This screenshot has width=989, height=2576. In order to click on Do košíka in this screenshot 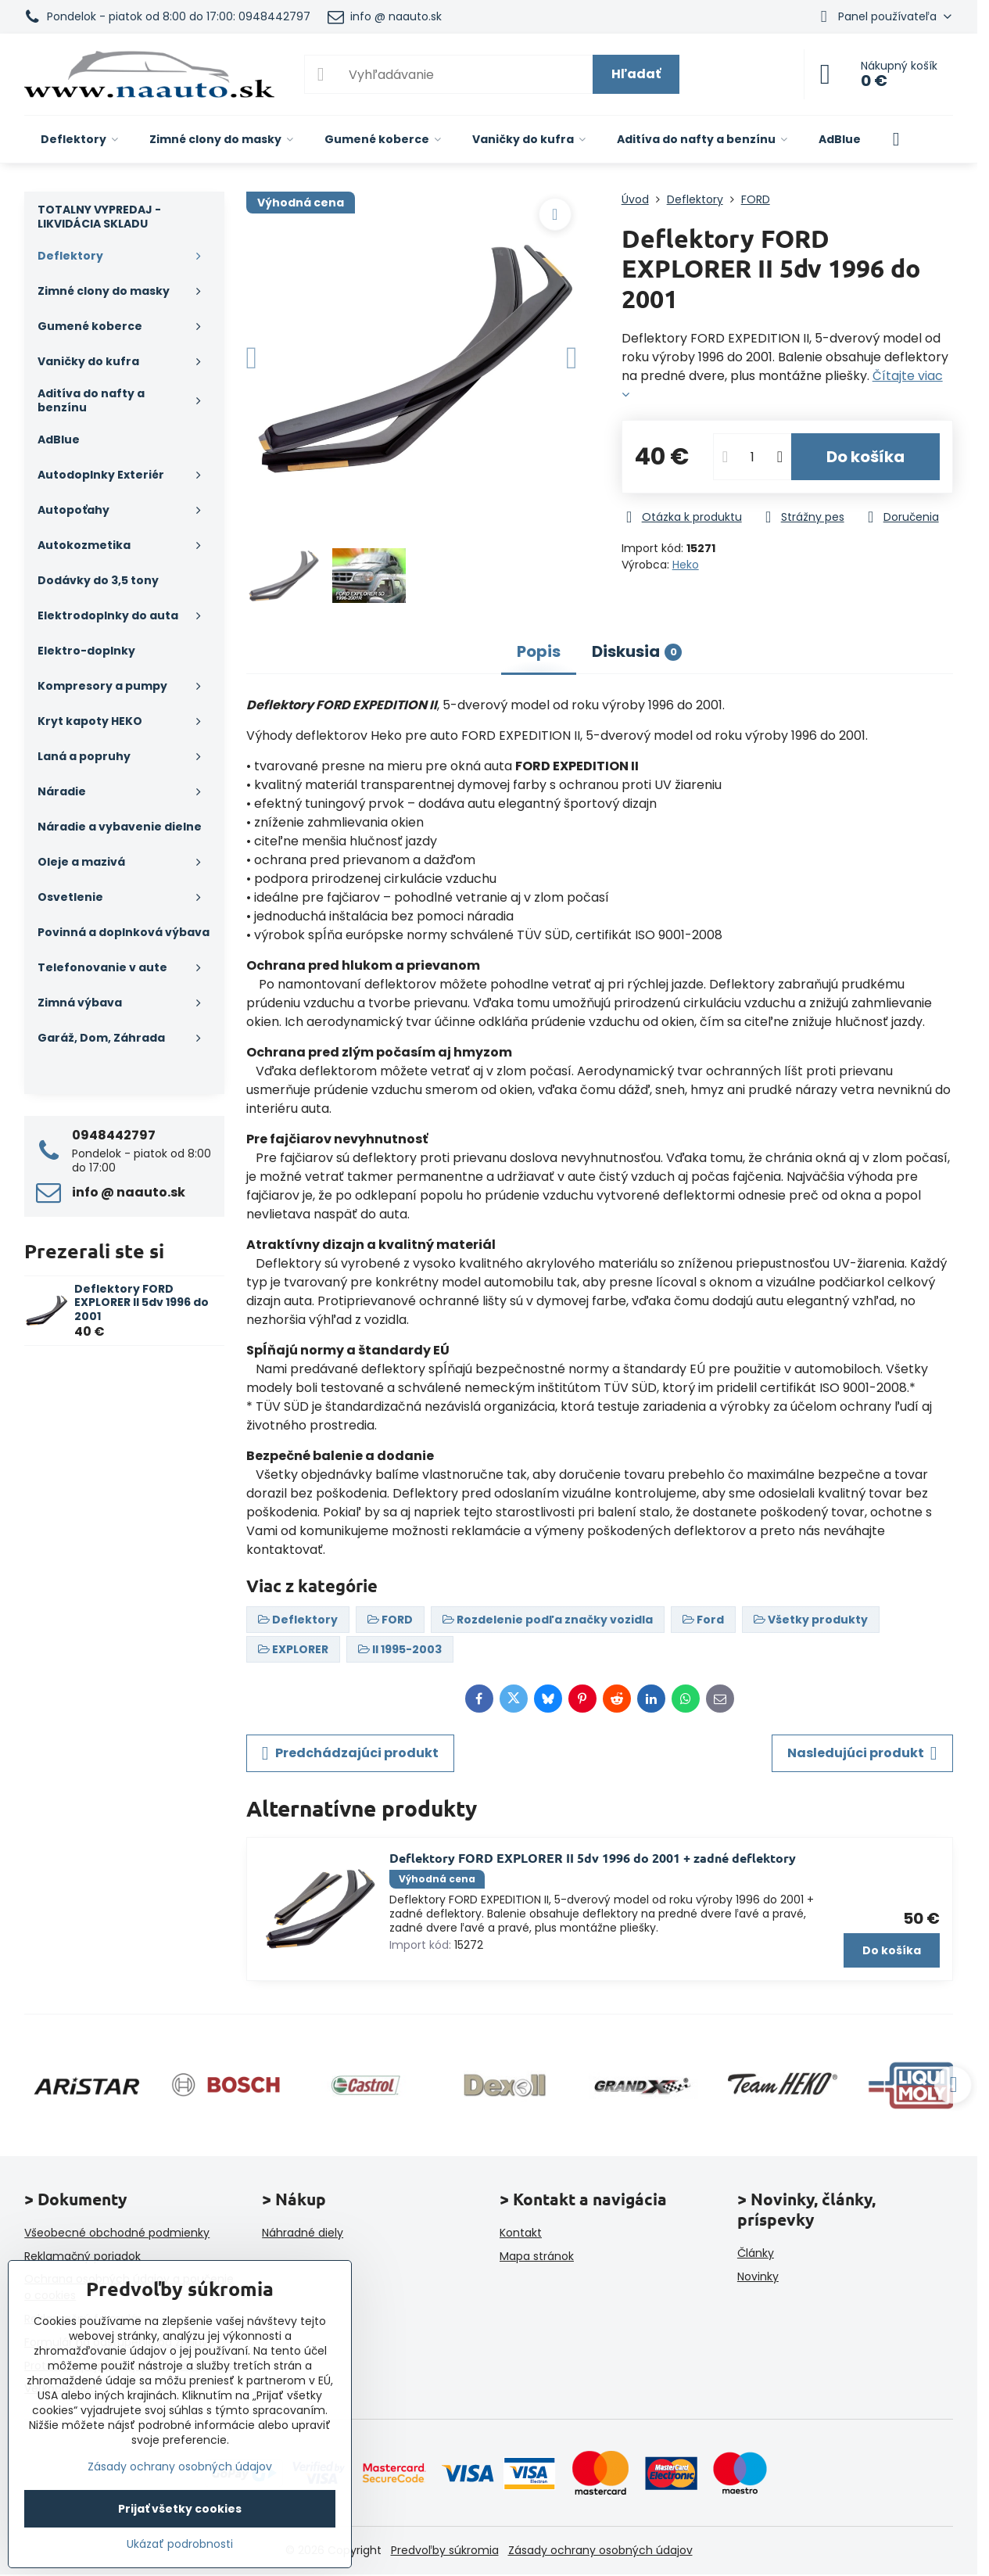, I will do `click(865, 457)`.